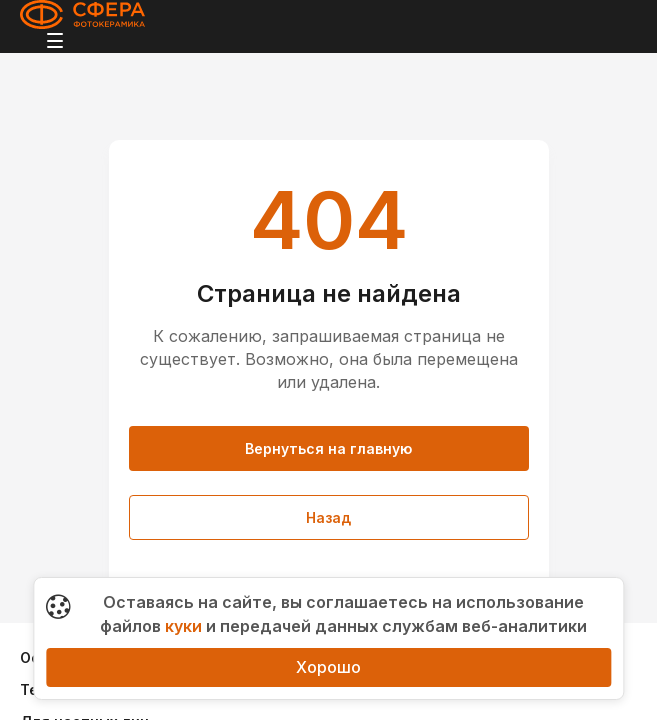 This screenshot has width=657, height=720. I want to click on куки, so click(183, 626).